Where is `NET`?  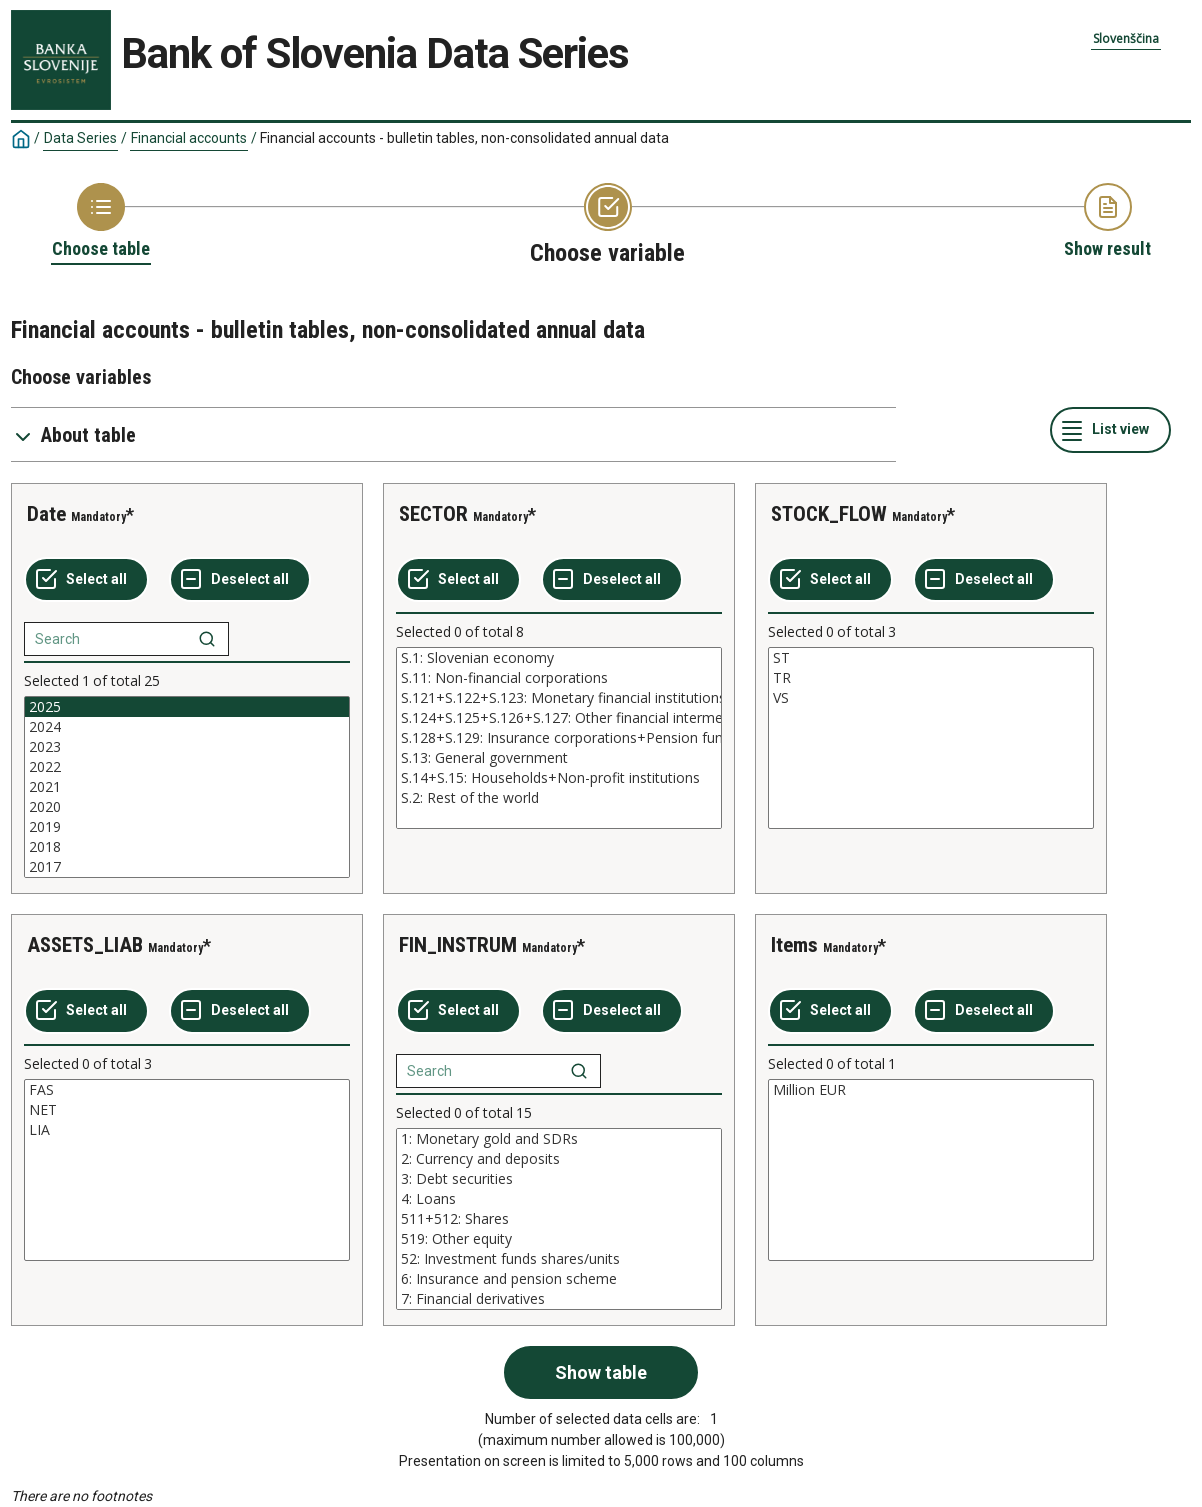
NET is located at coordinates (187, 1110).